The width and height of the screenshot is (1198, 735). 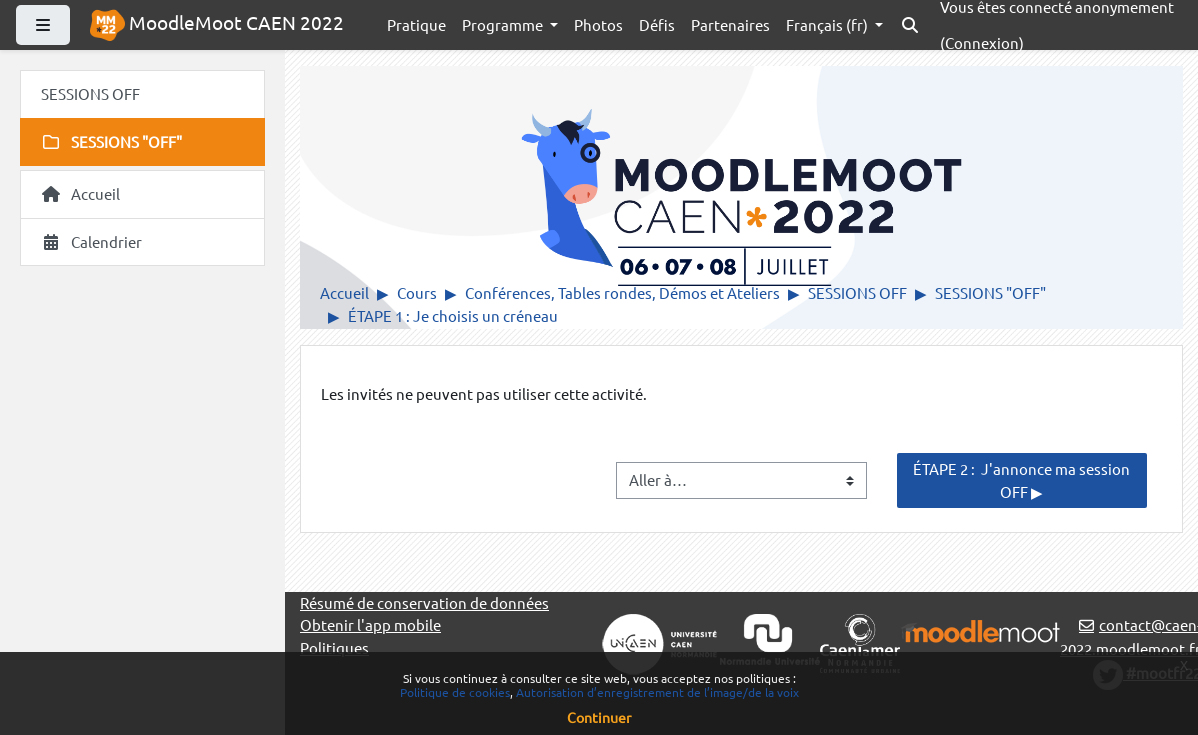 I want to click on Obtenir l'app mobile, so click(x=370, y=624).